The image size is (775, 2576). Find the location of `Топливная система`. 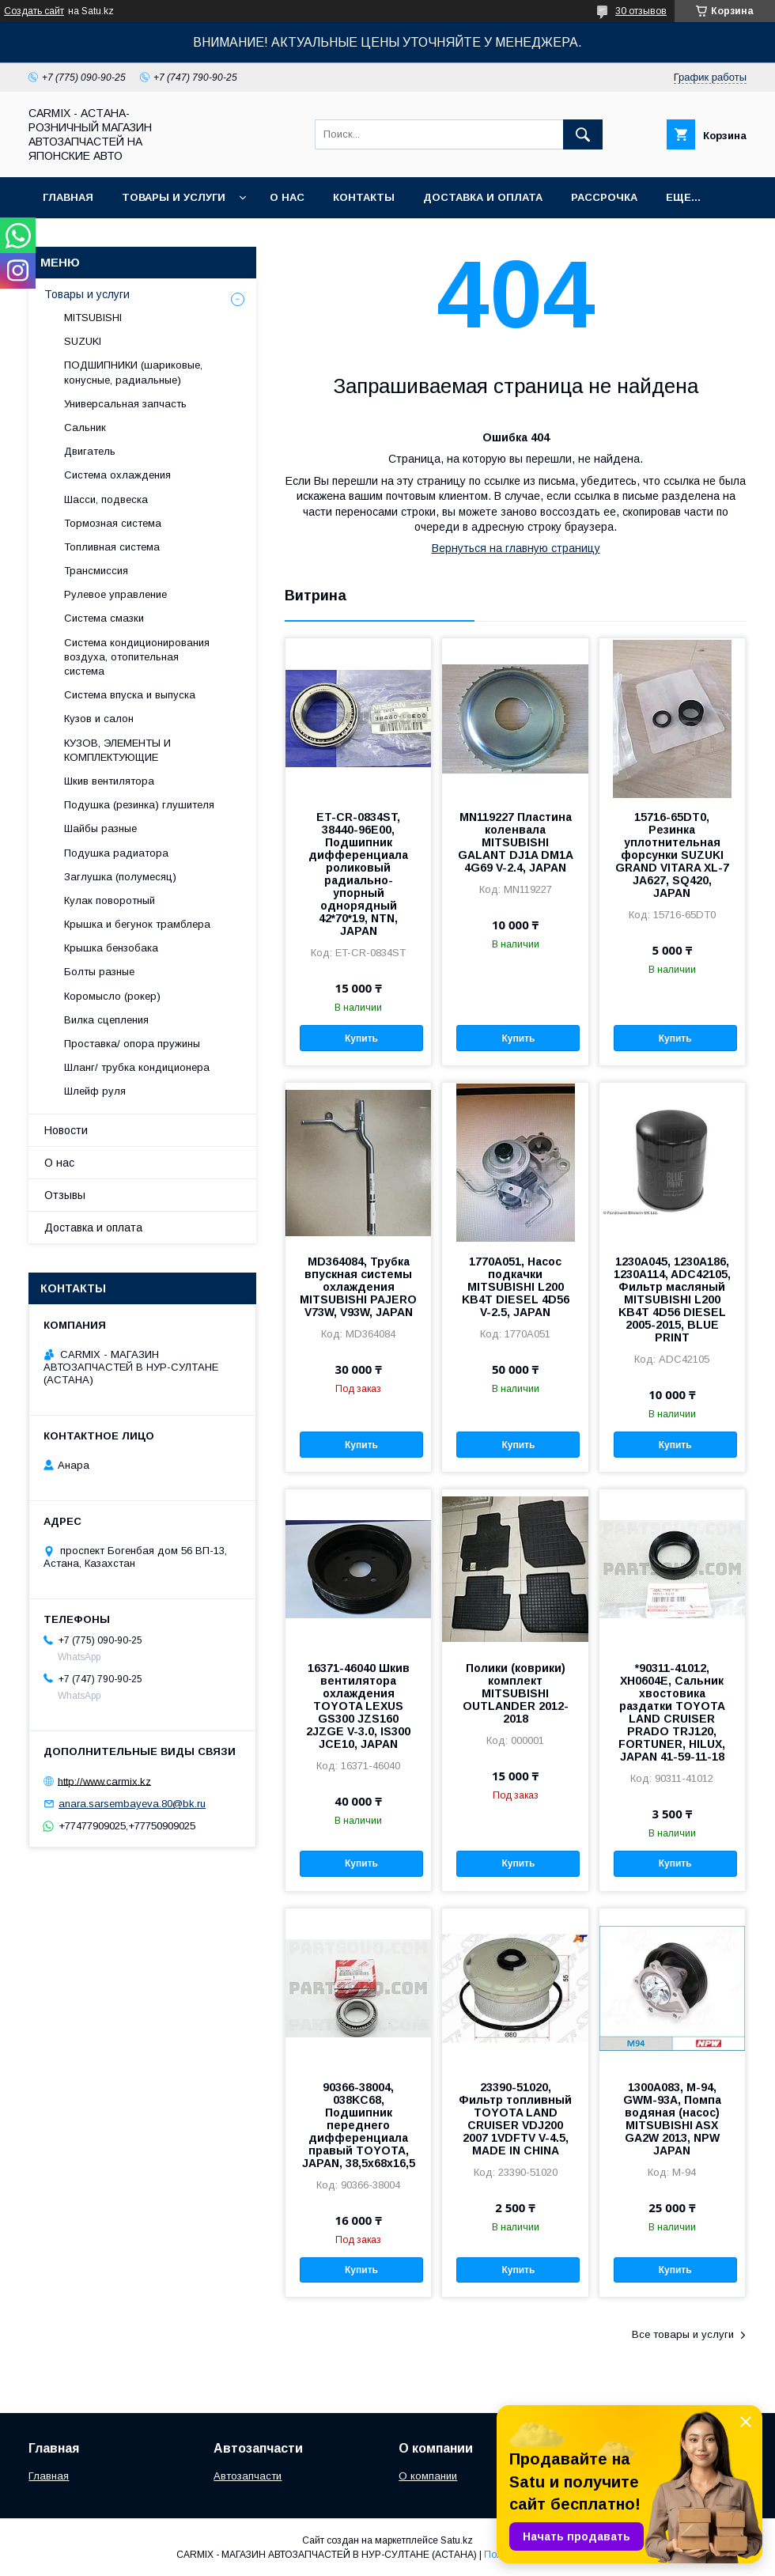

Топливная система is located at coordinates (112, 547).